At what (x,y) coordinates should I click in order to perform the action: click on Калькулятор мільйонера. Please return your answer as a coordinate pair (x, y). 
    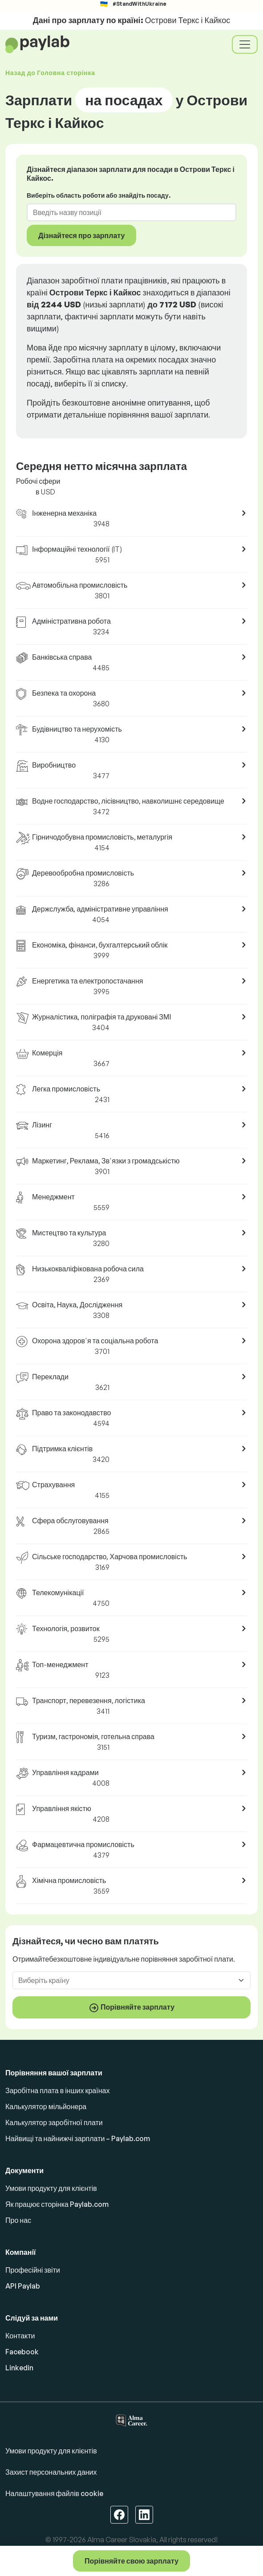
    Looking at the image, I should click on (45, 2106).